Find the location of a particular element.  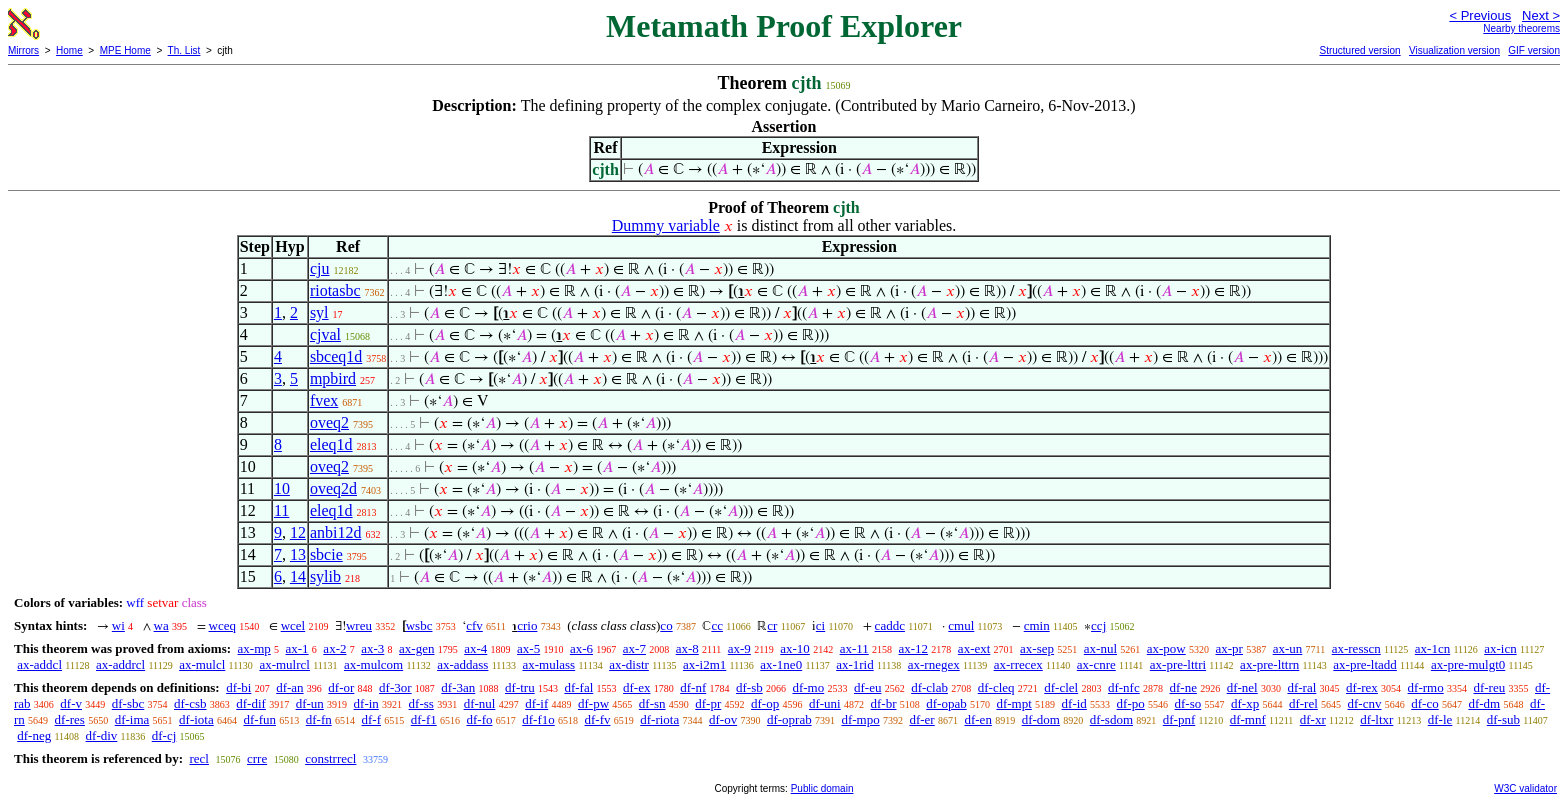

df-f1 is located at coordinates (424, 719).